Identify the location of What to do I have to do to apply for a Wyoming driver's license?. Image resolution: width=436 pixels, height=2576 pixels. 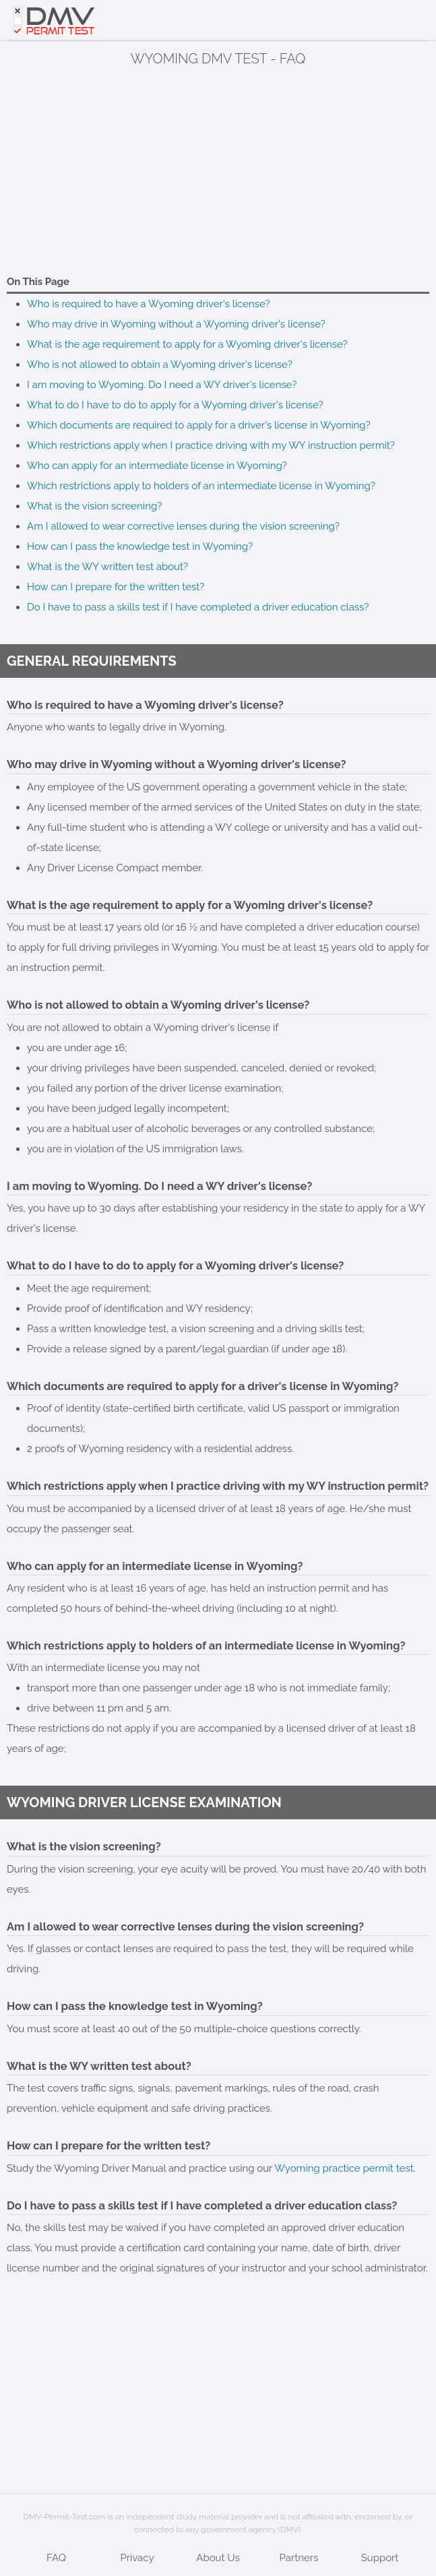
(175, 405).